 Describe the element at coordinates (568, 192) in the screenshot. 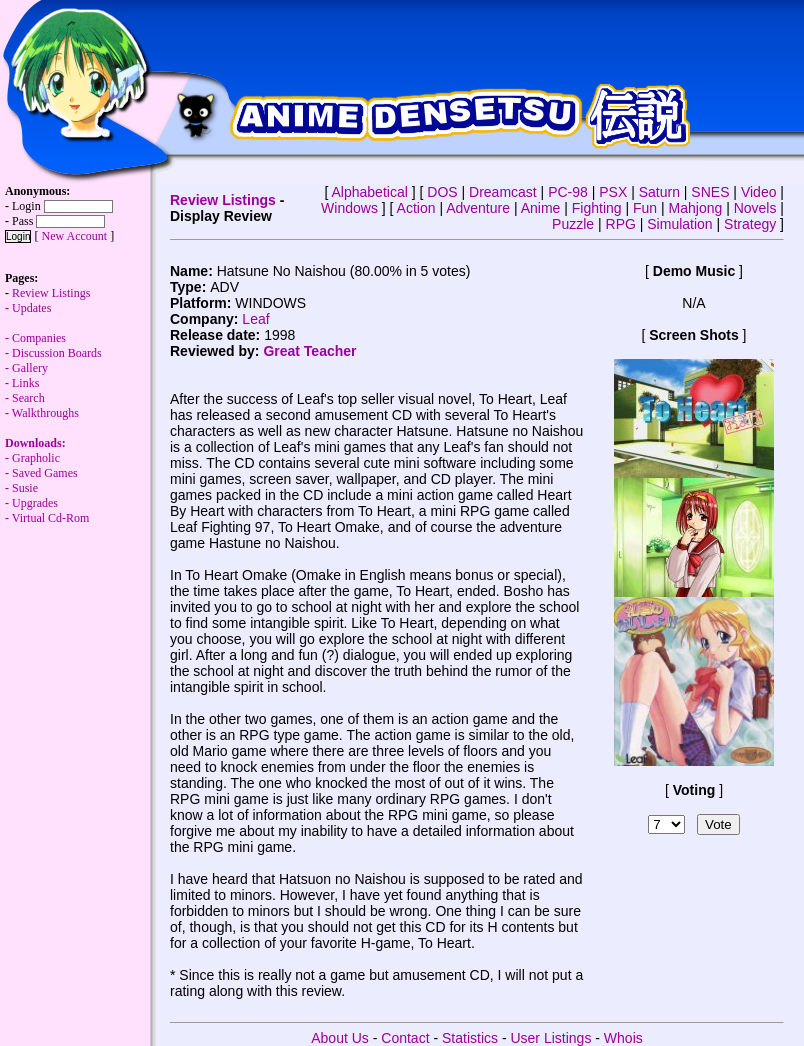

I see `PC-98` at that location.